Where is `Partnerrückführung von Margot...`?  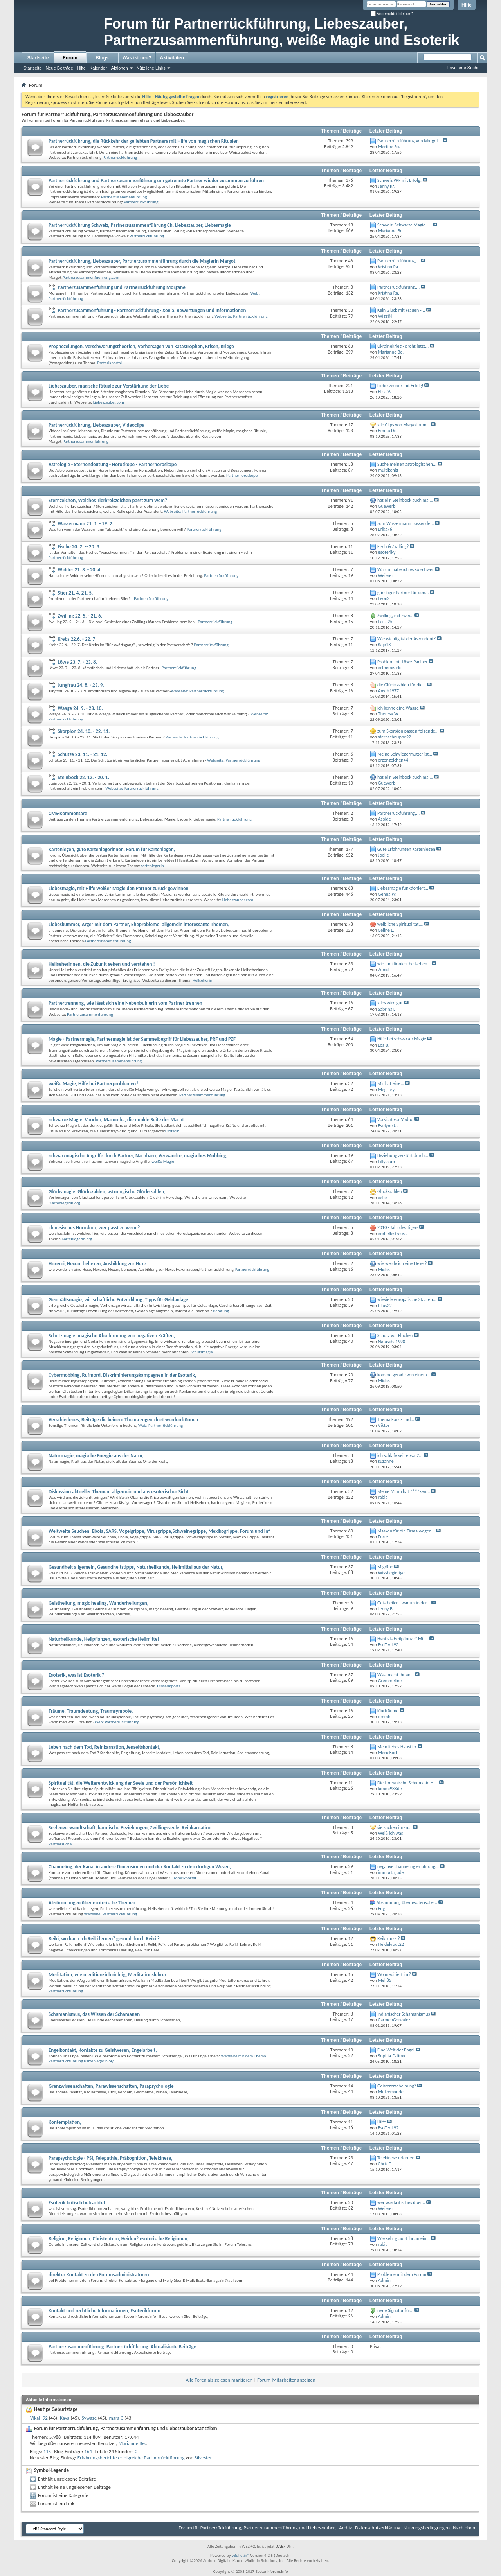 Partnerrückführung von Margot... is located at coordinates (409, 141).